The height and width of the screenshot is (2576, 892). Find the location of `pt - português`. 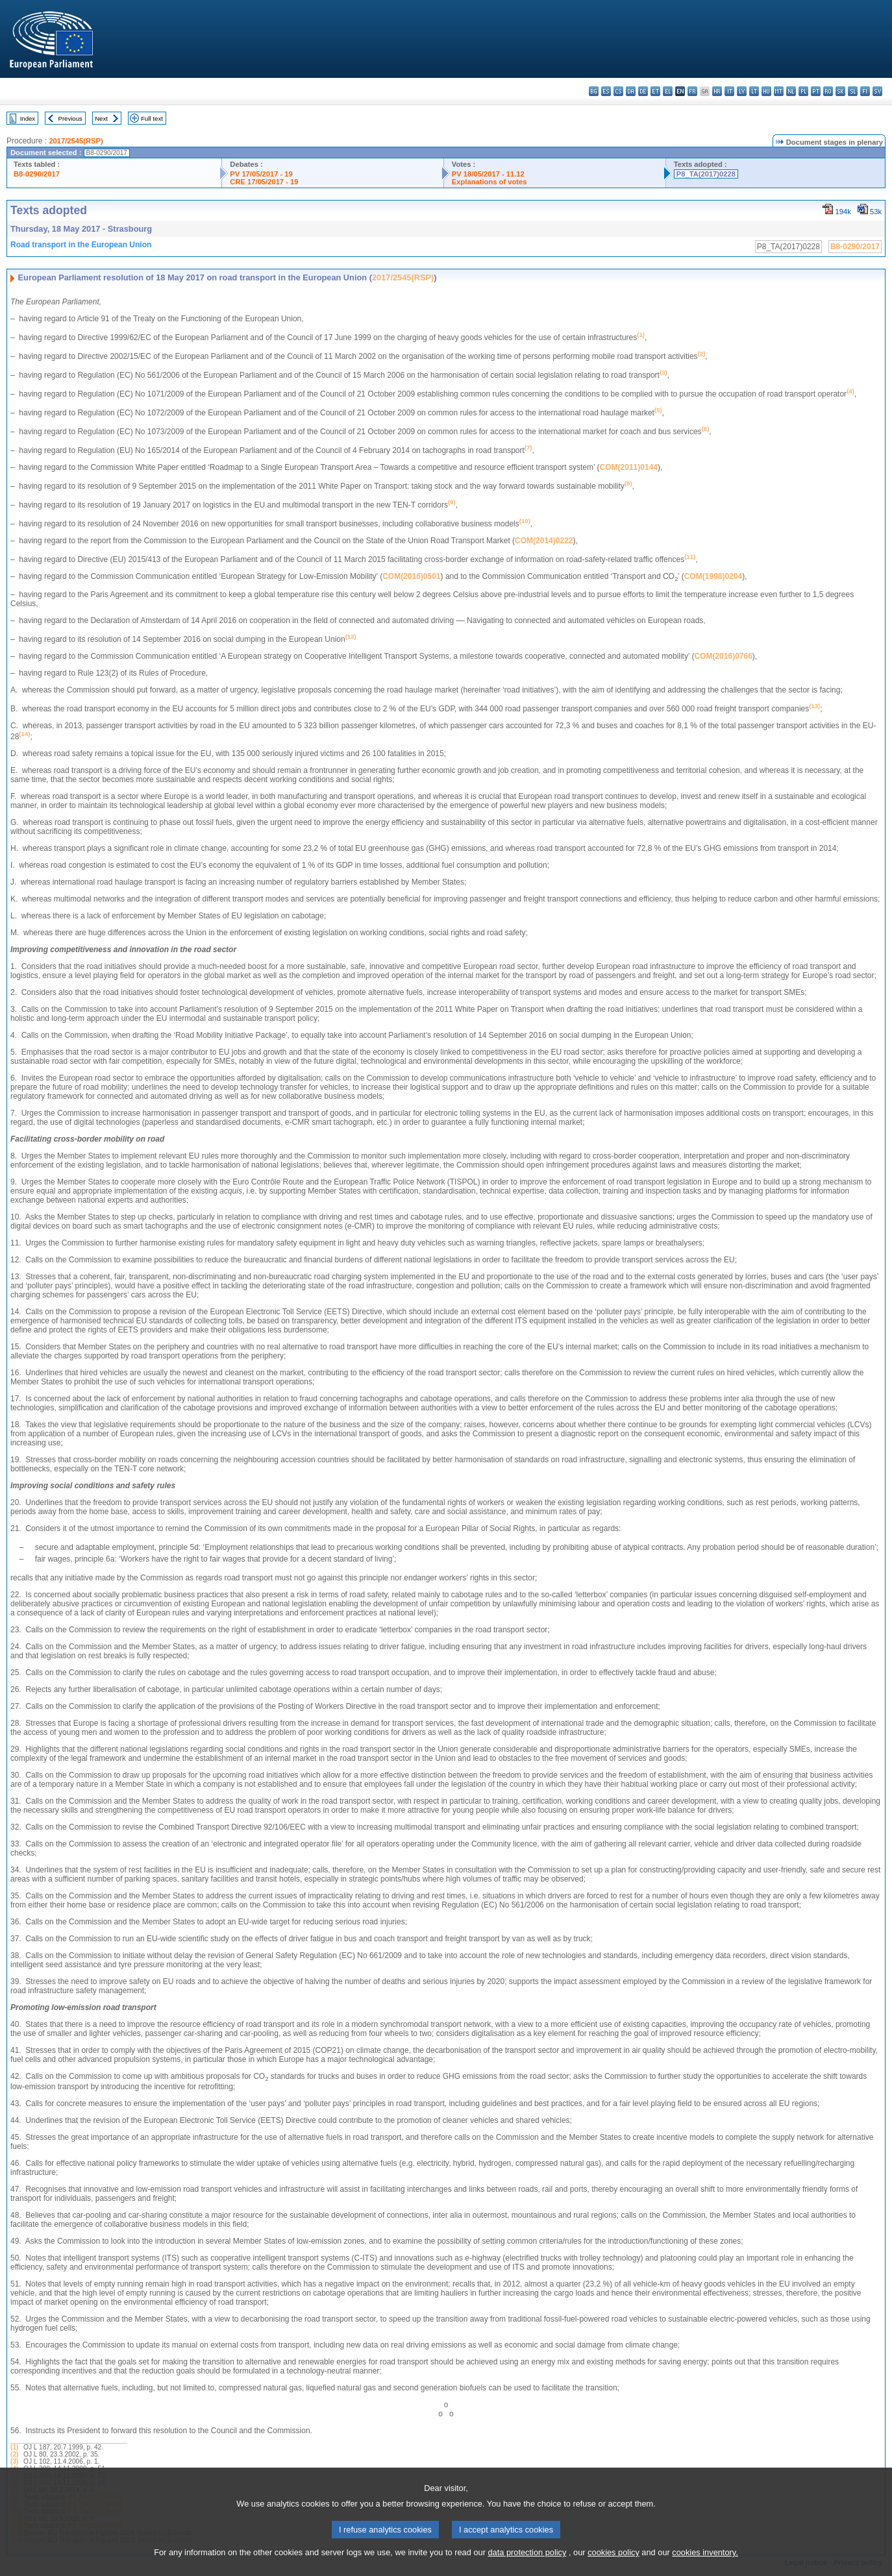

pt - português is located at coordinates (816, 91).